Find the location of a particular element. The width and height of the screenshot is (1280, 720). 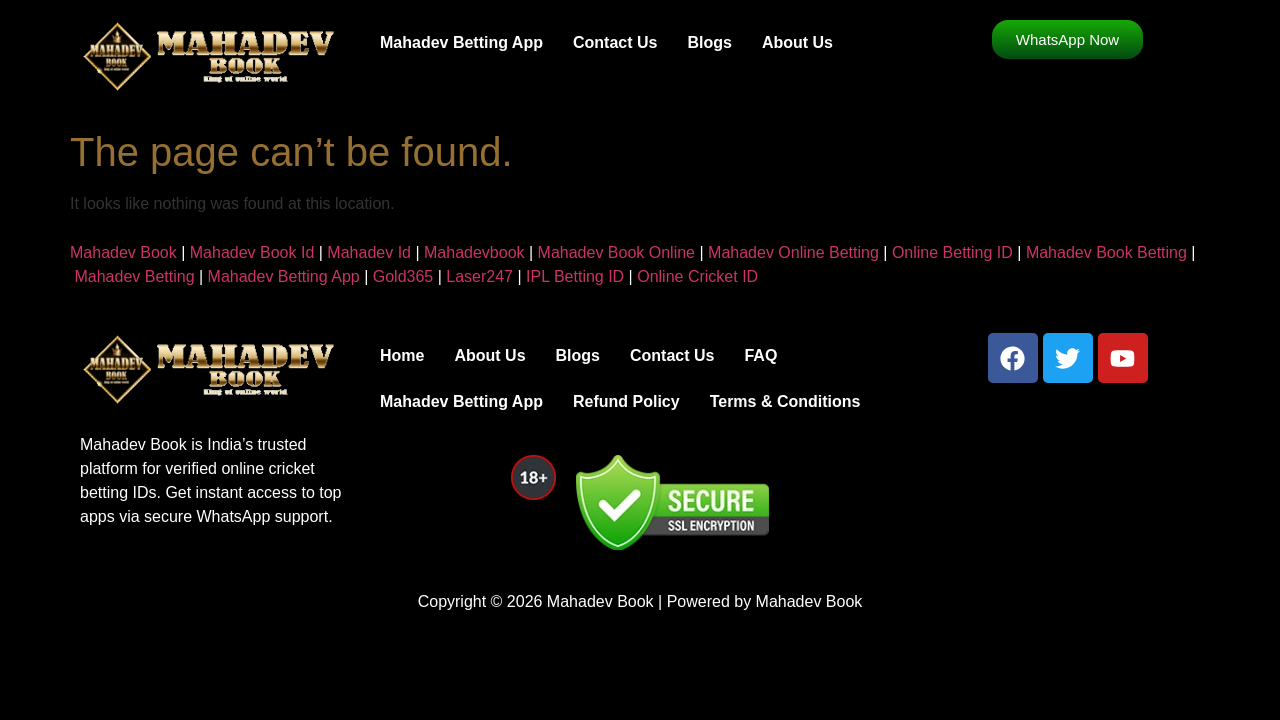

Mahadev Book is located at coordinates (123, 252).